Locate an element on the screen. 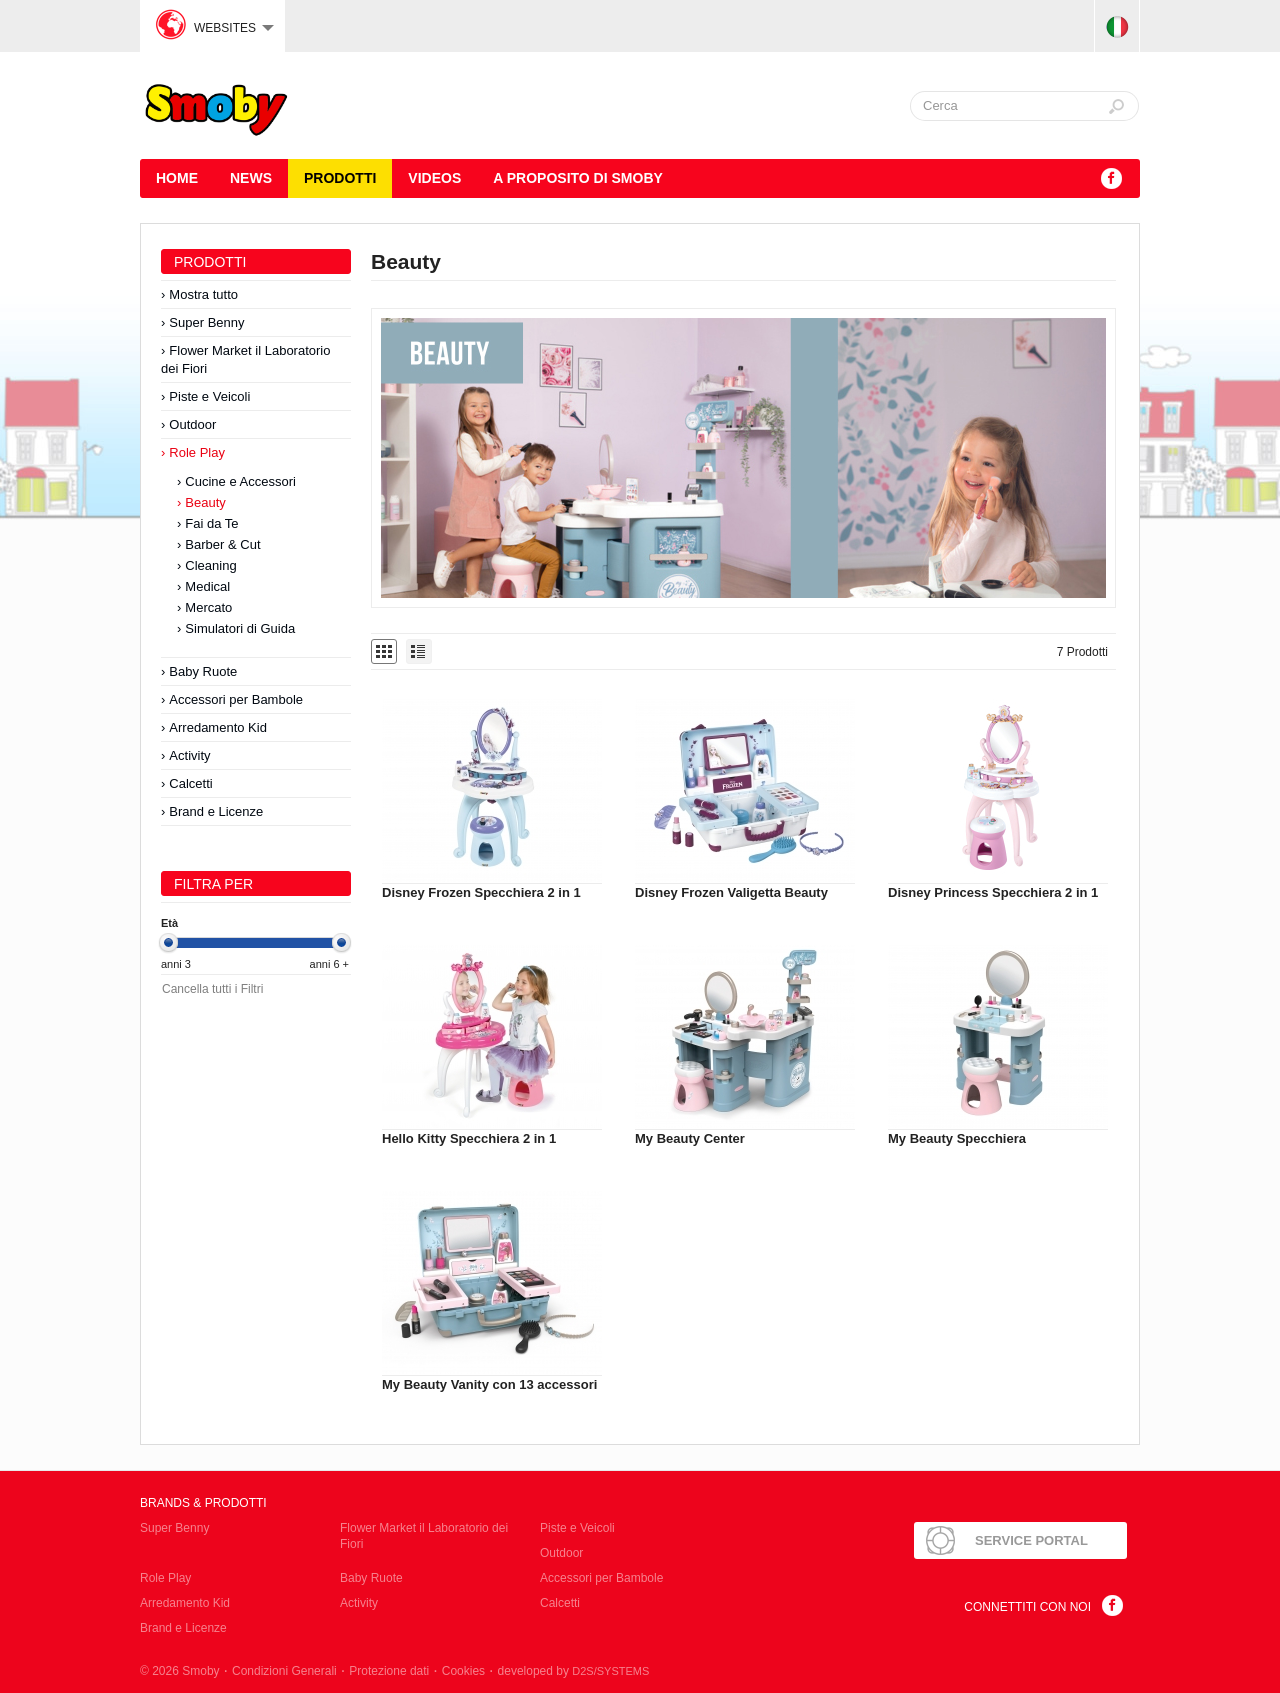 This screenshot has height=1693, width=1280. Flower Market il Laboratorio dei Fiori is located at coordinates (245, 359).